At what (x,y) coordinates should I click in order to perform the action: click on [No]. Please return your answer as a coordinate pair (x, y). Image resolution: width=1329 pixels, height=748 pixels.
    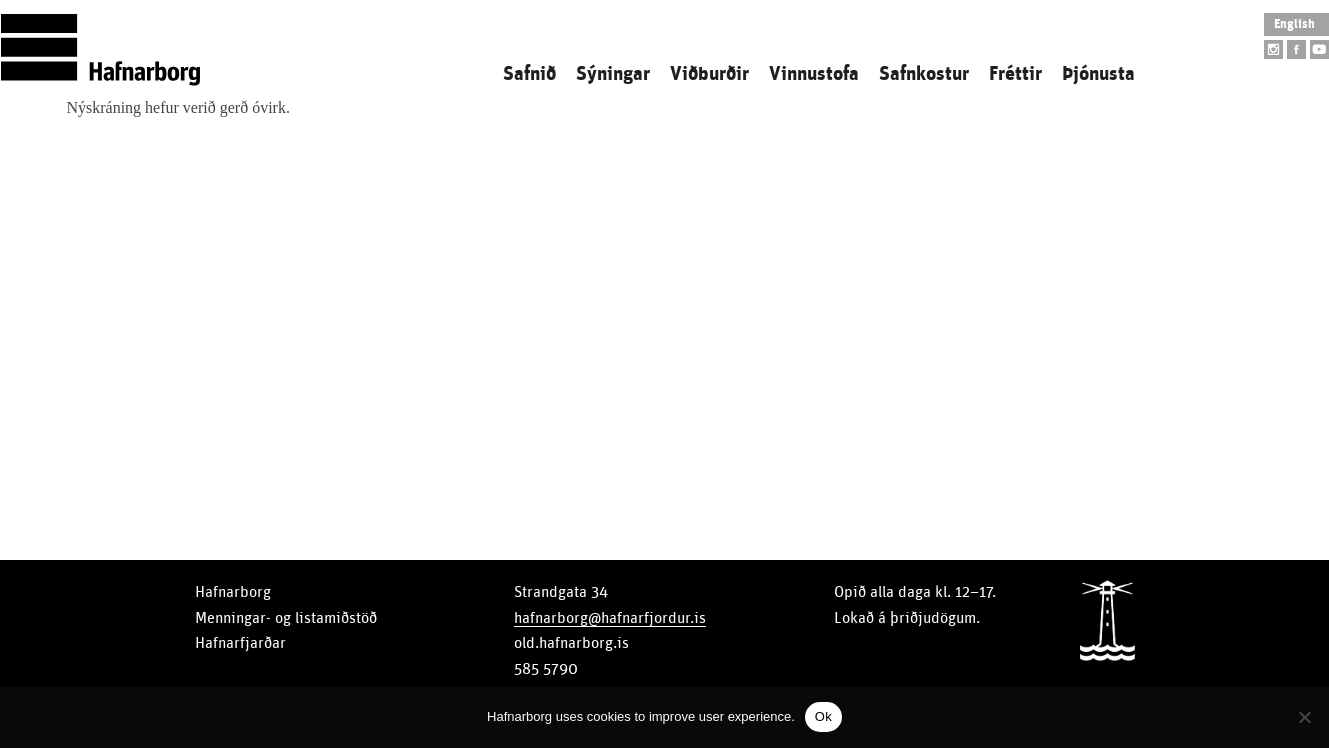
    Looking at the image, I should click on (1304, 717).